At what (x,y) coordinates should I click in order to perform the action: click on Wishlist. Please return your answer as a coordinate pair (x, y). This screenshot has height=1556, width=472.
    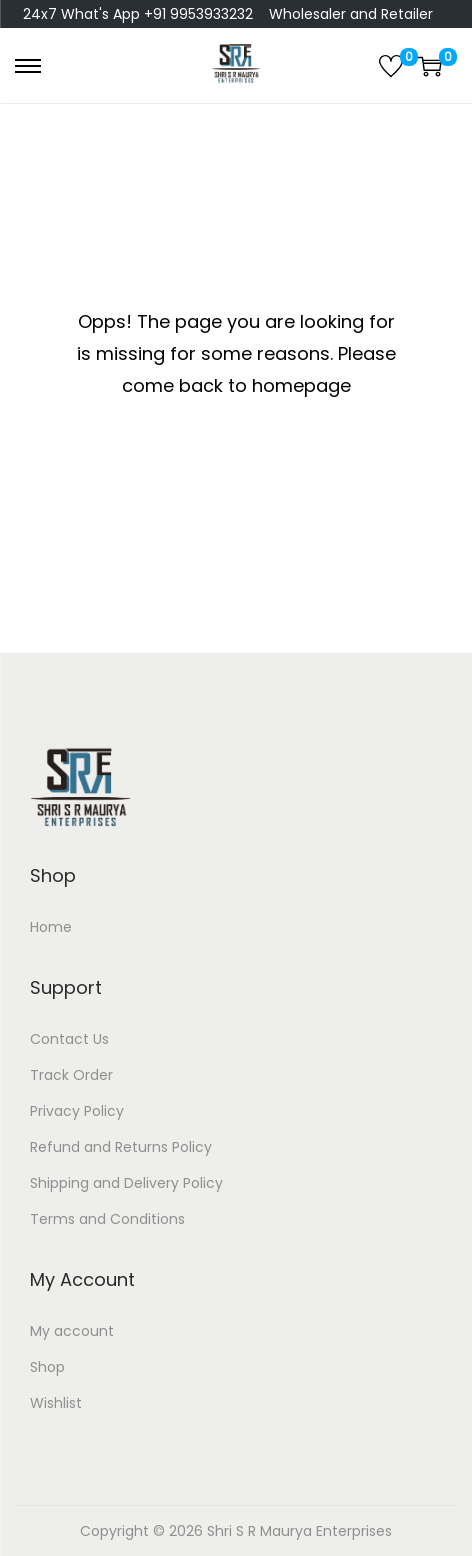
    Looking at the image, I should click on (56, 1403).